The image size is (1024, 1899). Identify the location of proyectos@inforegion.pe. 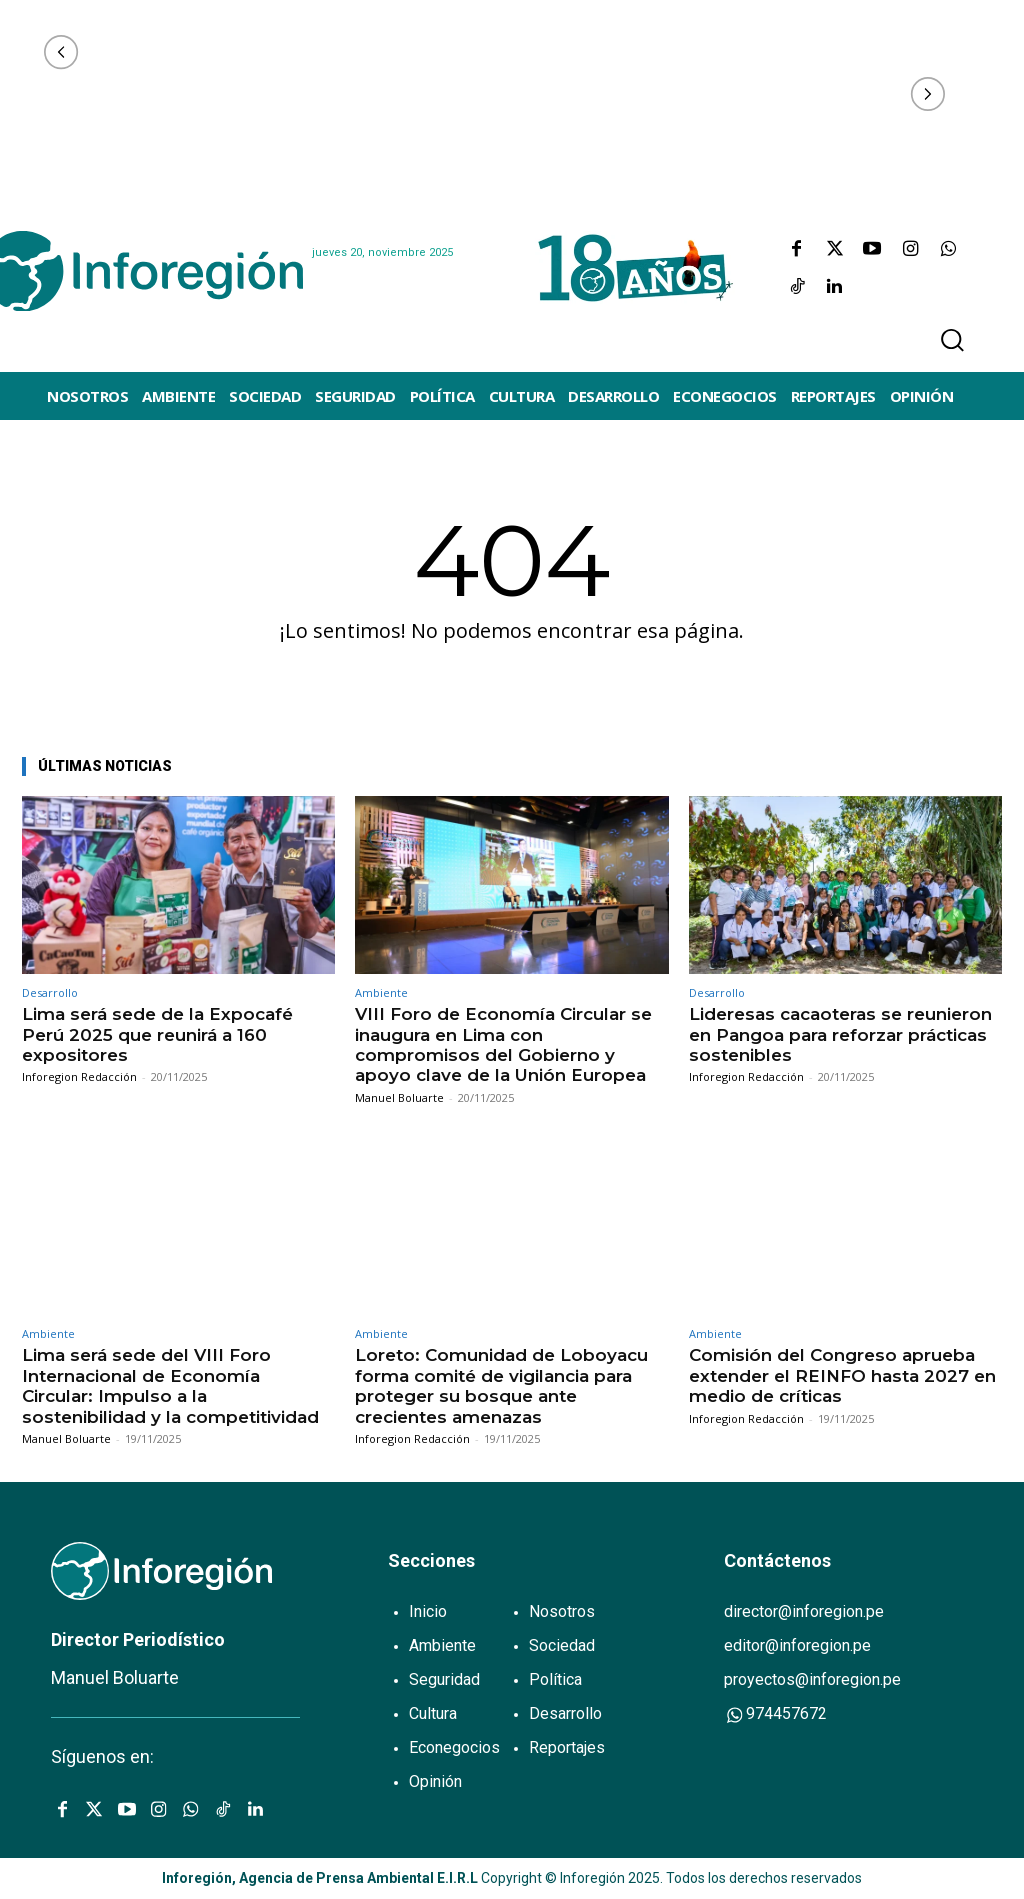
(812, 1679).